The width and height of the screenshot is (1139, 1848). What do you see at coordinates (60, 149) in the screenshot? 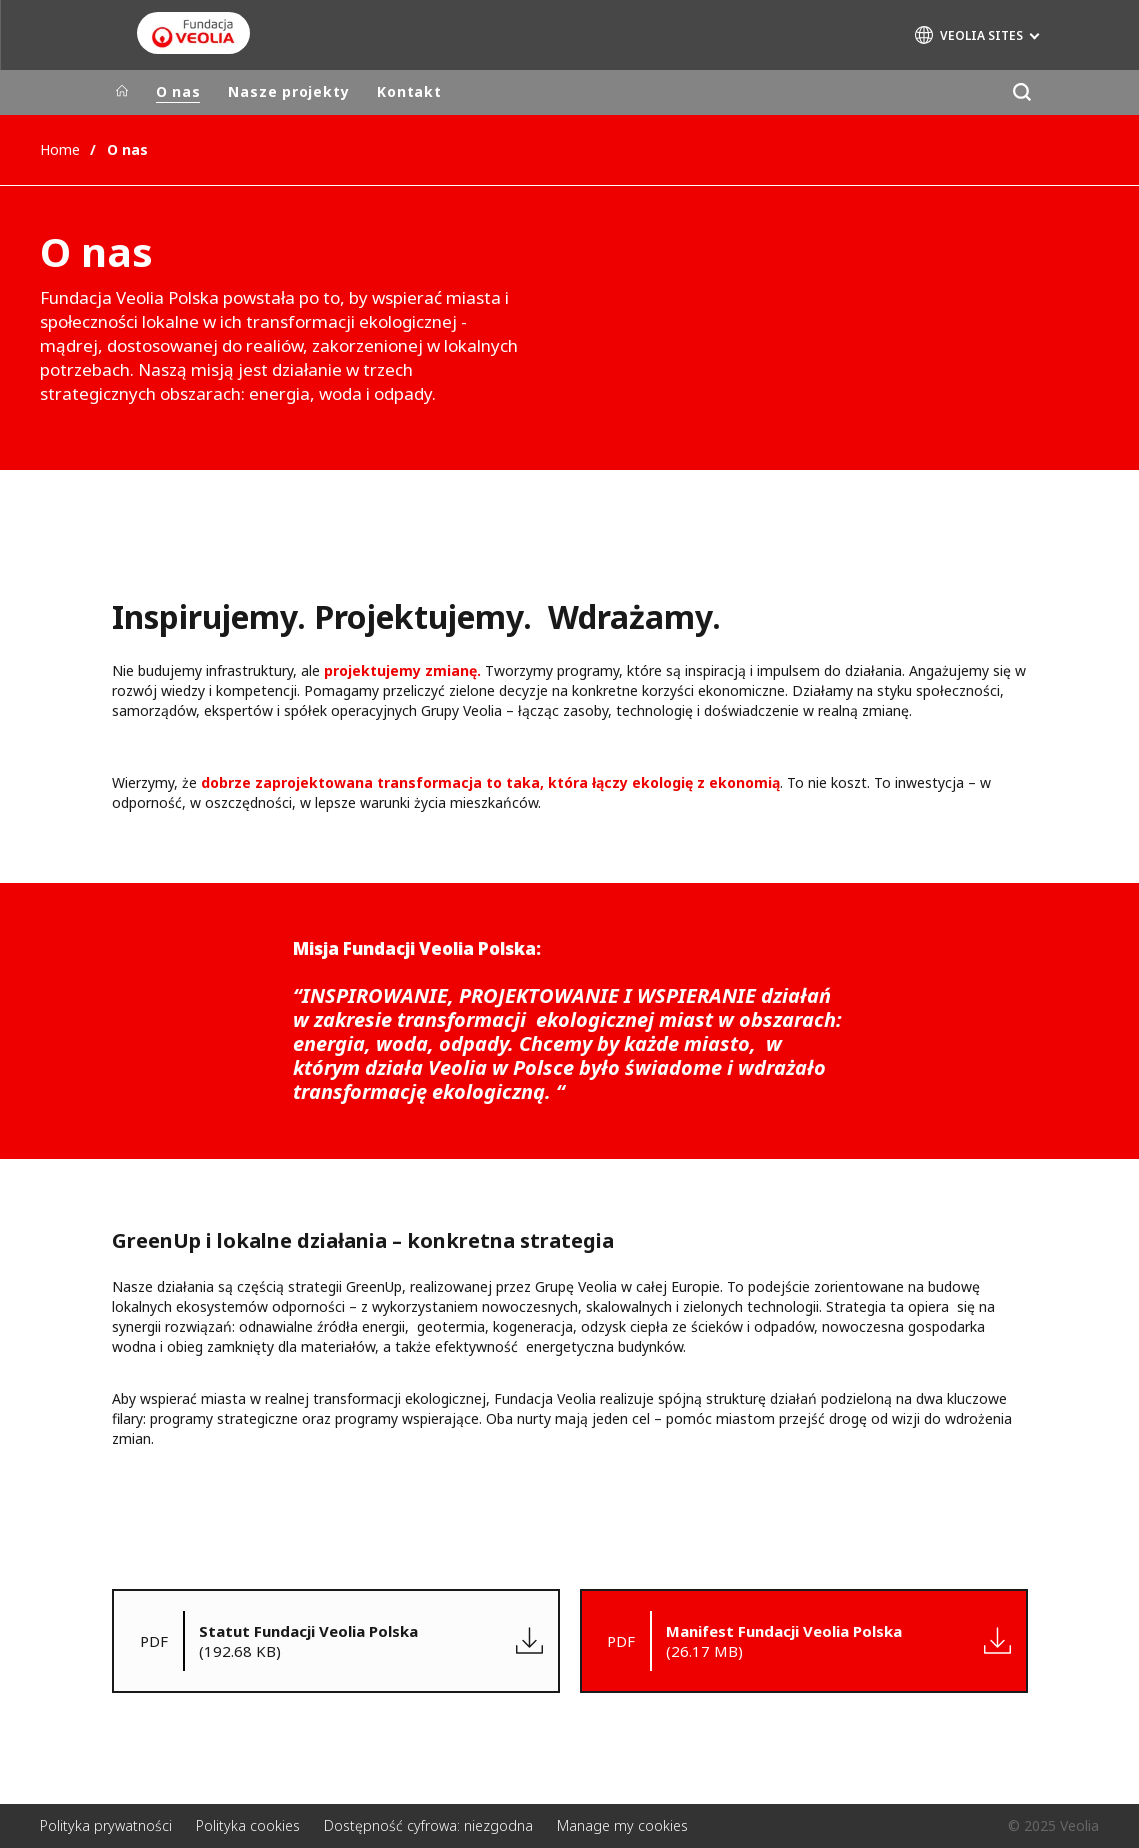
I see `Home` at bounding box center [60, 149].